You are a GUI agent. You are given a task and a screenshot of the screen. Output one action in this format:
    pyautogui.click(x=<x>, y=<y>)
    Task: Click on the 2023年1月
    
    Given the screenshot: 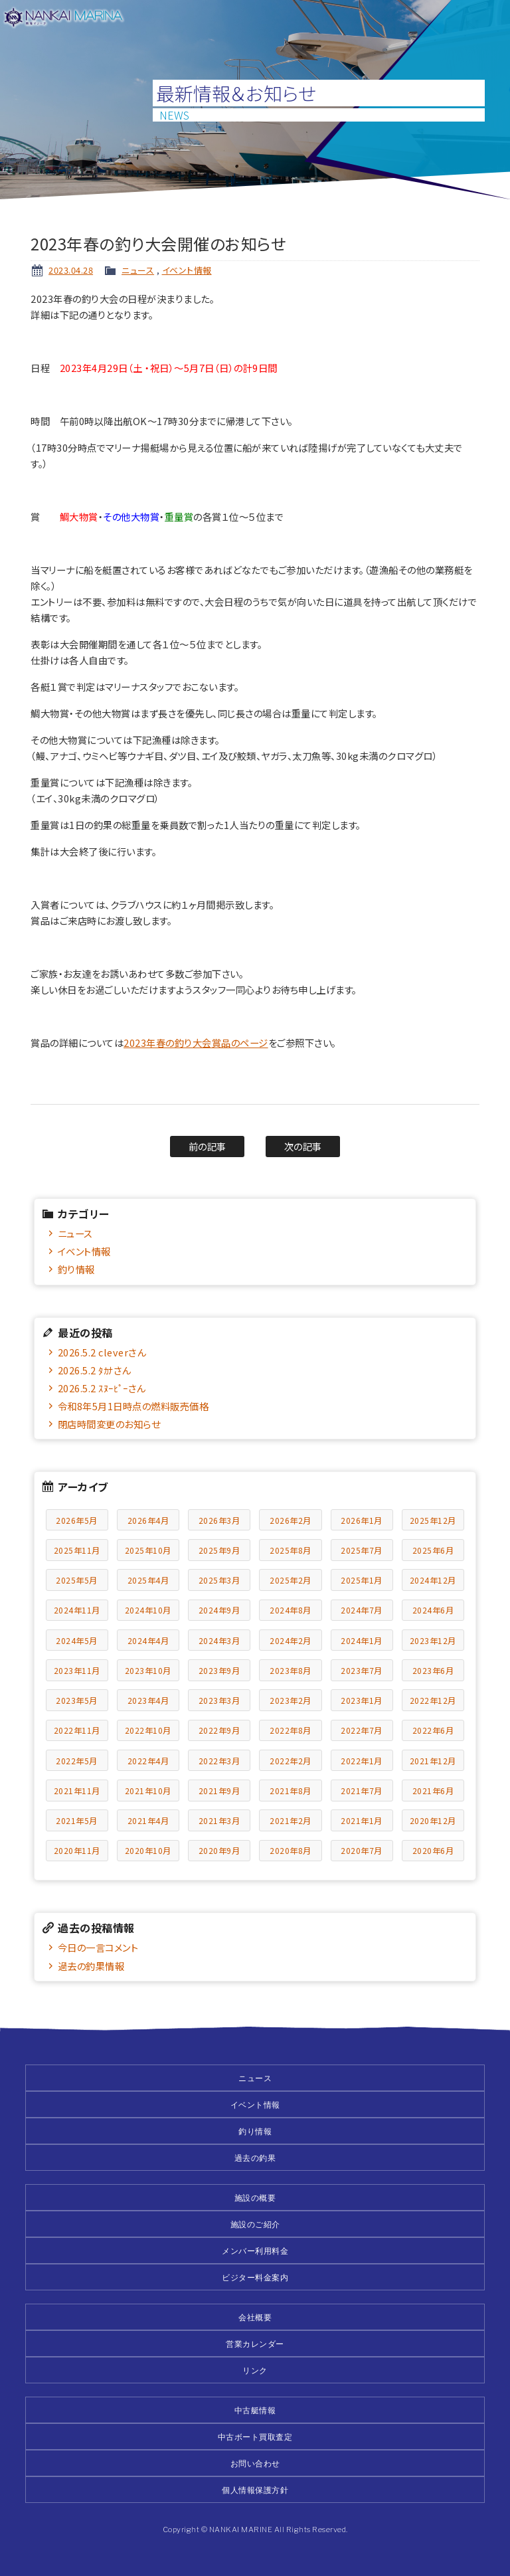 What is the action you would take?
    pyautogui.click(x=361, y=1700)
    